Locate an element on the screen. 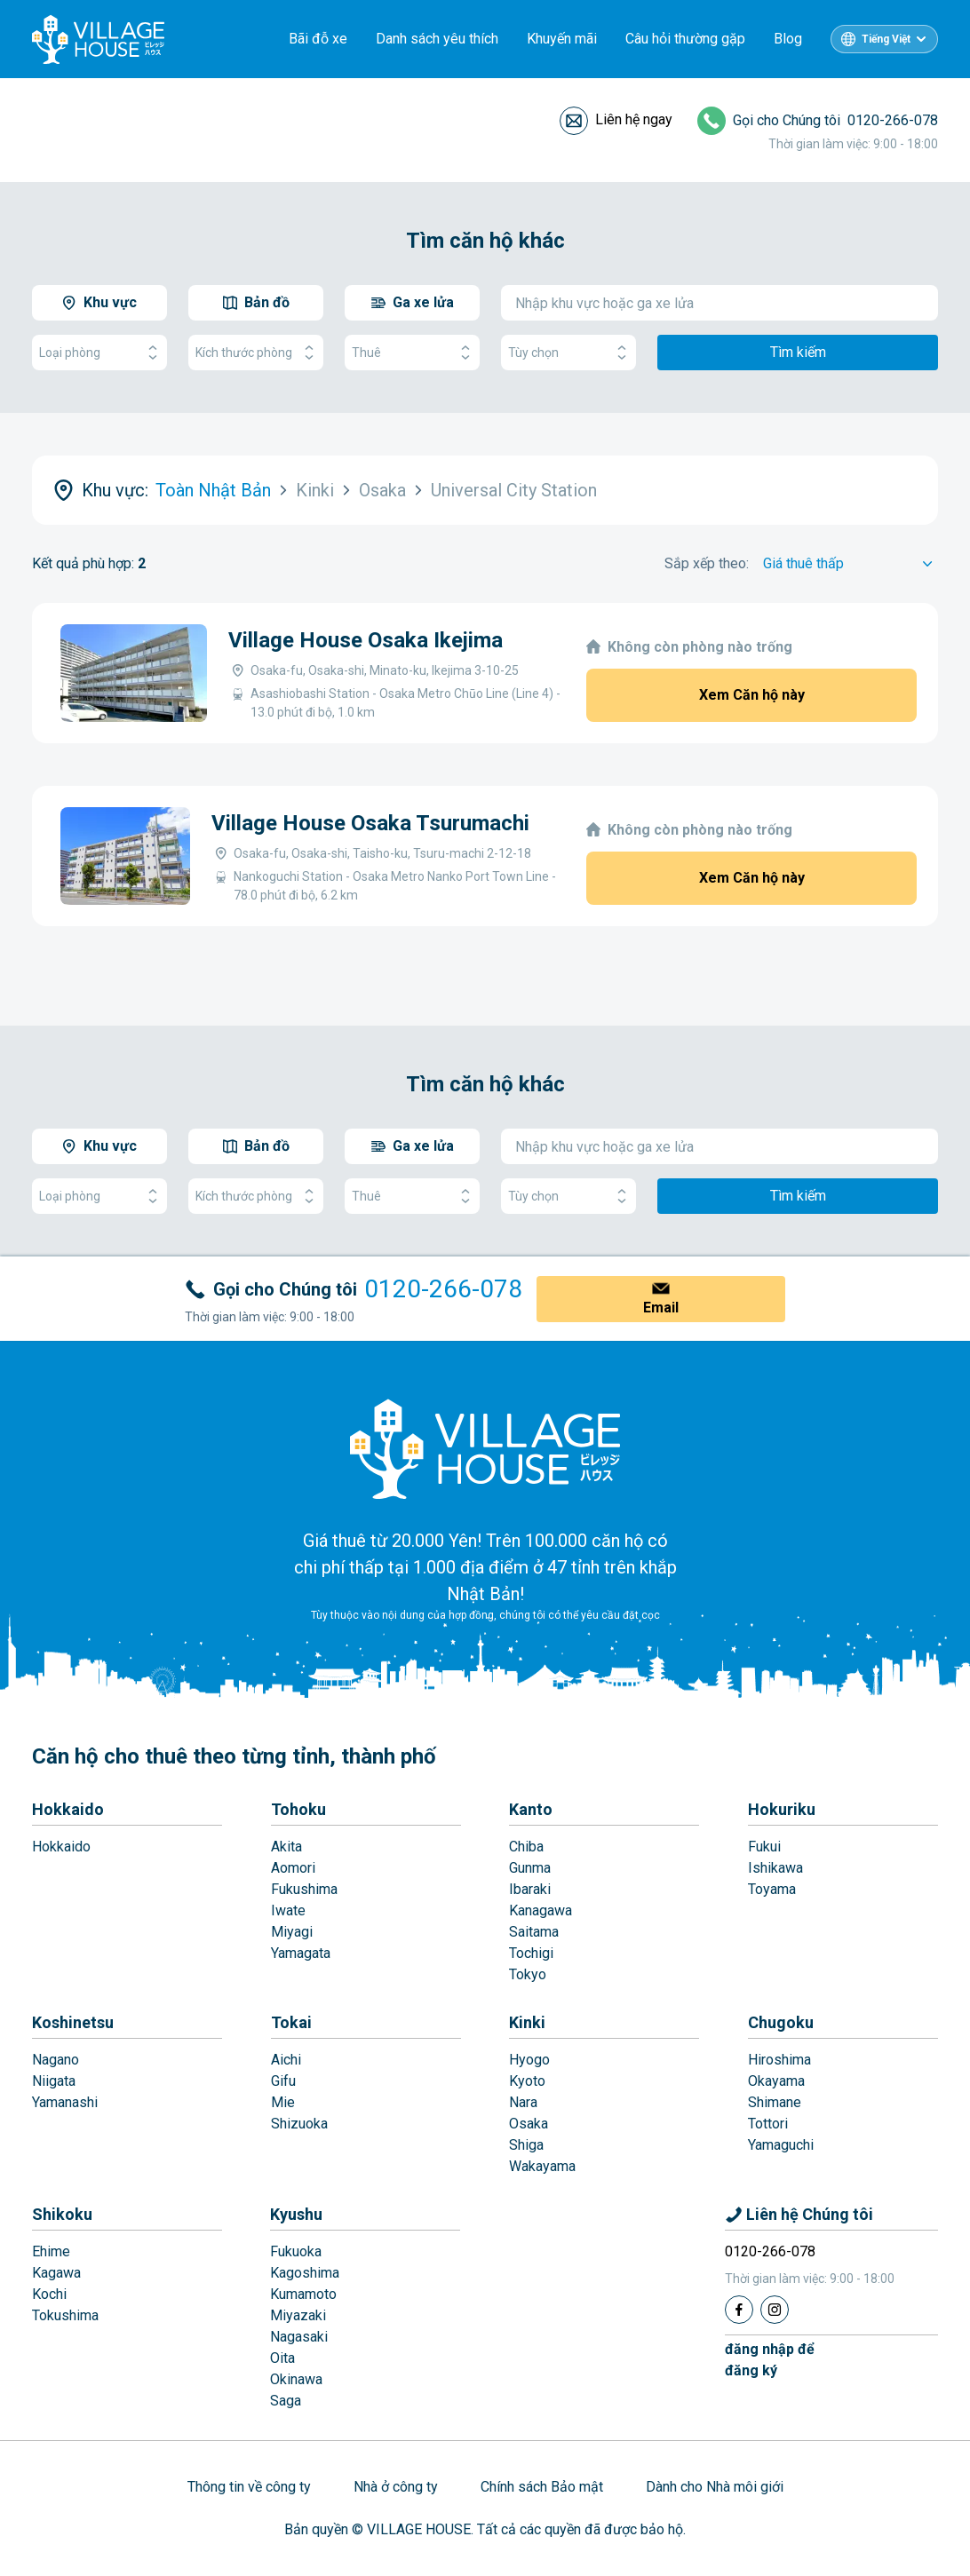  Okayama is located at coordinates (776, 2081).